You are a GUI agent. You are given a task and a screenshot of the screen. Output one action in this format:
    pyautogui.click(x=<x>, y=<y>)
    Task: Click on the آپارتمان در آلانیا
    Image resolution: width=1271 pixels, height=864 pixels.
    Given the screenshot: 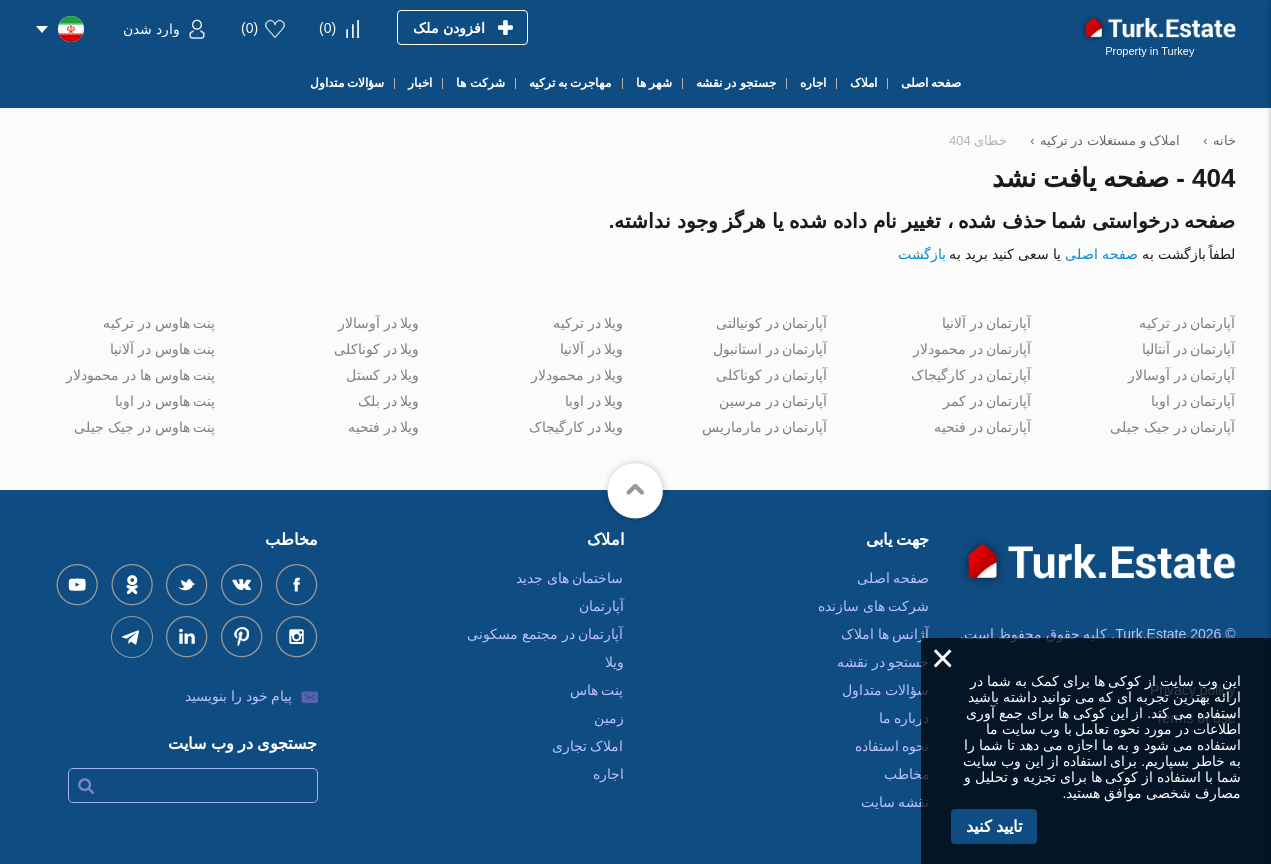 What is the action you would take?
    pyautogui.click(x=987, y=323)
    